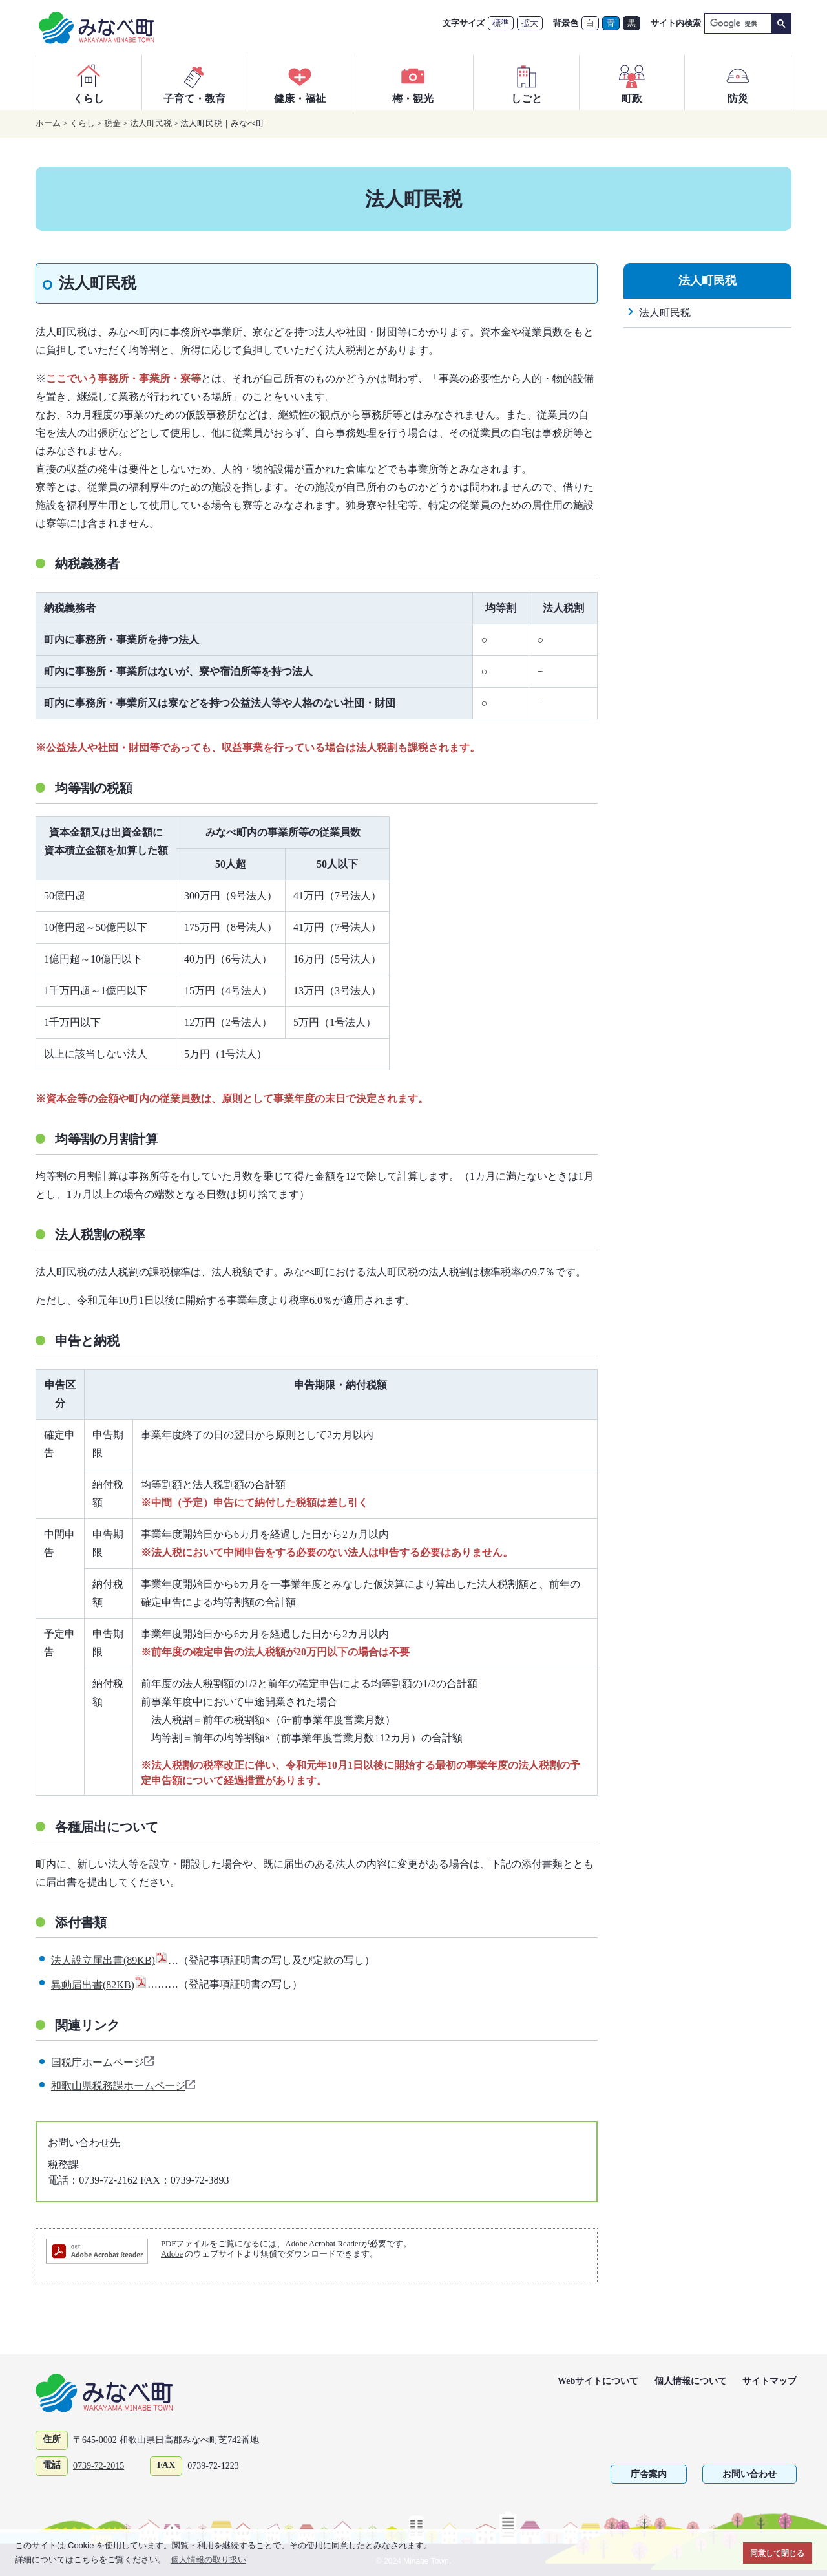  I want to click on [検索], so click(737, 24).